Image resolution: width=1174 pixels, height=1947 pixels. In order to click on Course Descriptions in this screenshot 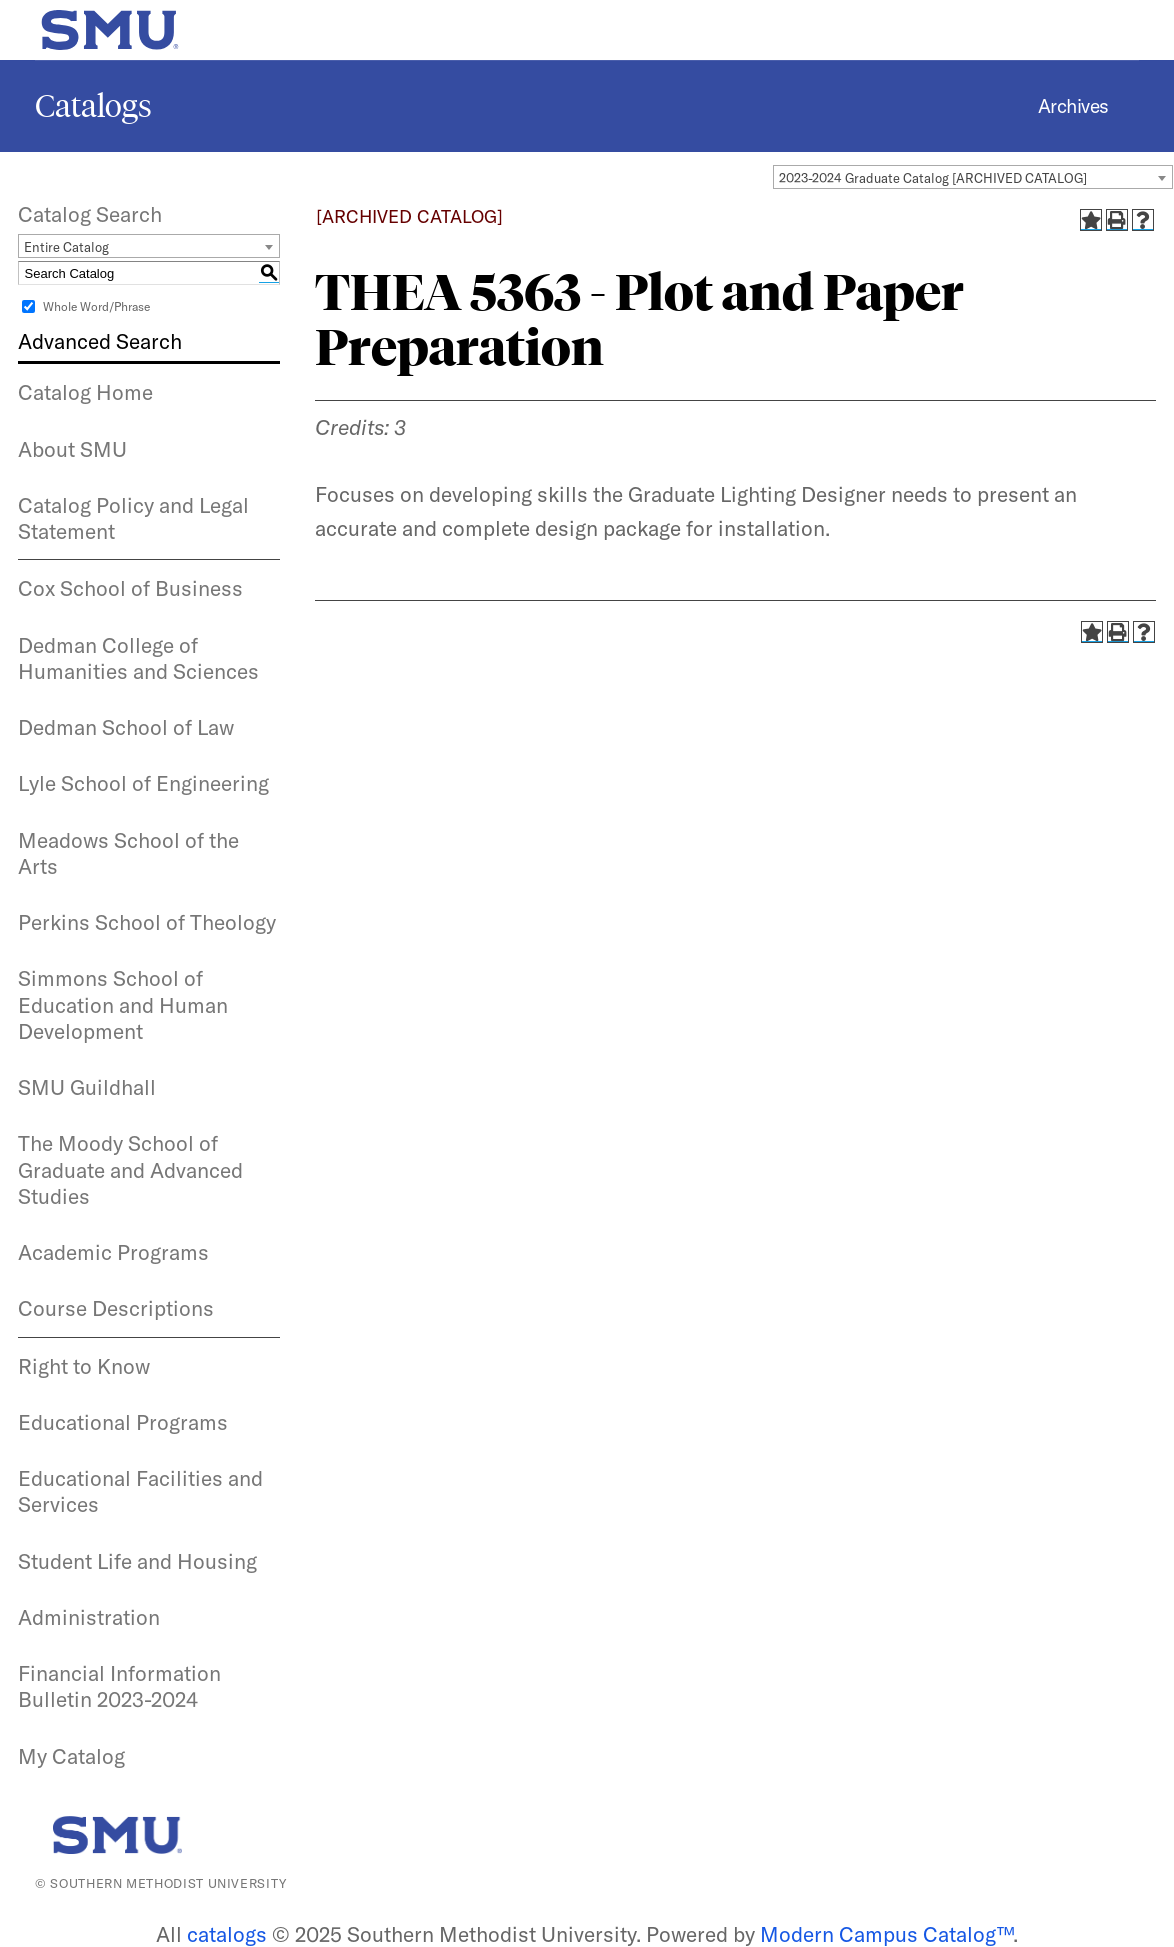, I will do `click(116, 1308)`.